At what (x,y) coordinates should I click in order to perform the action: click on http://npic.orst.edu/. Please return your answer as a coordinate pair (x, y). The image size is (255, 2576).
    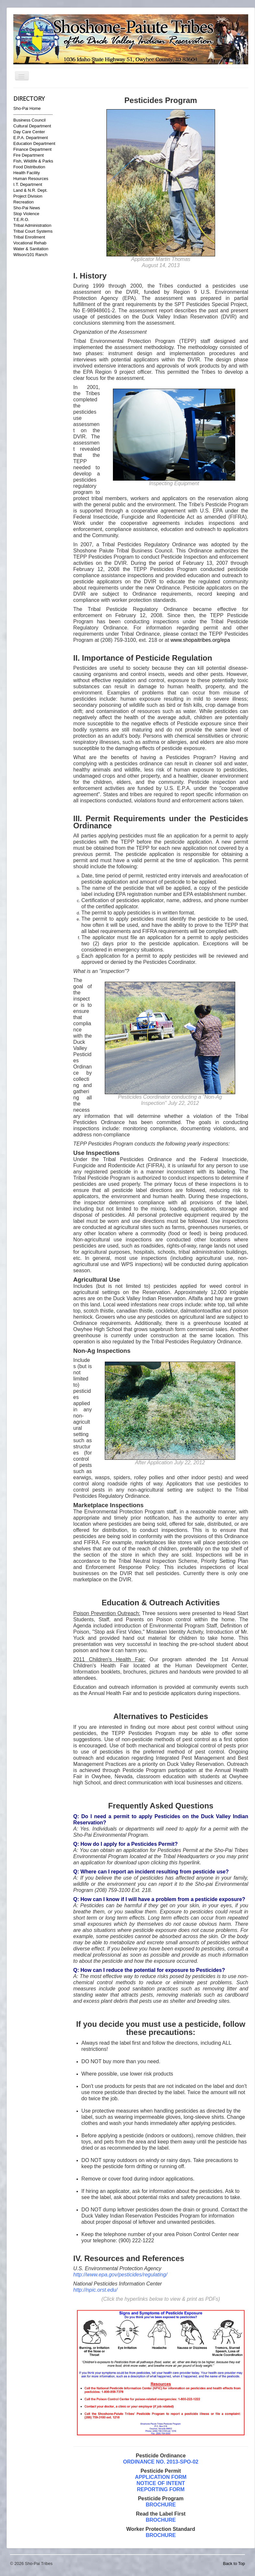
    Looking at the image, I should click on (95, 2290).